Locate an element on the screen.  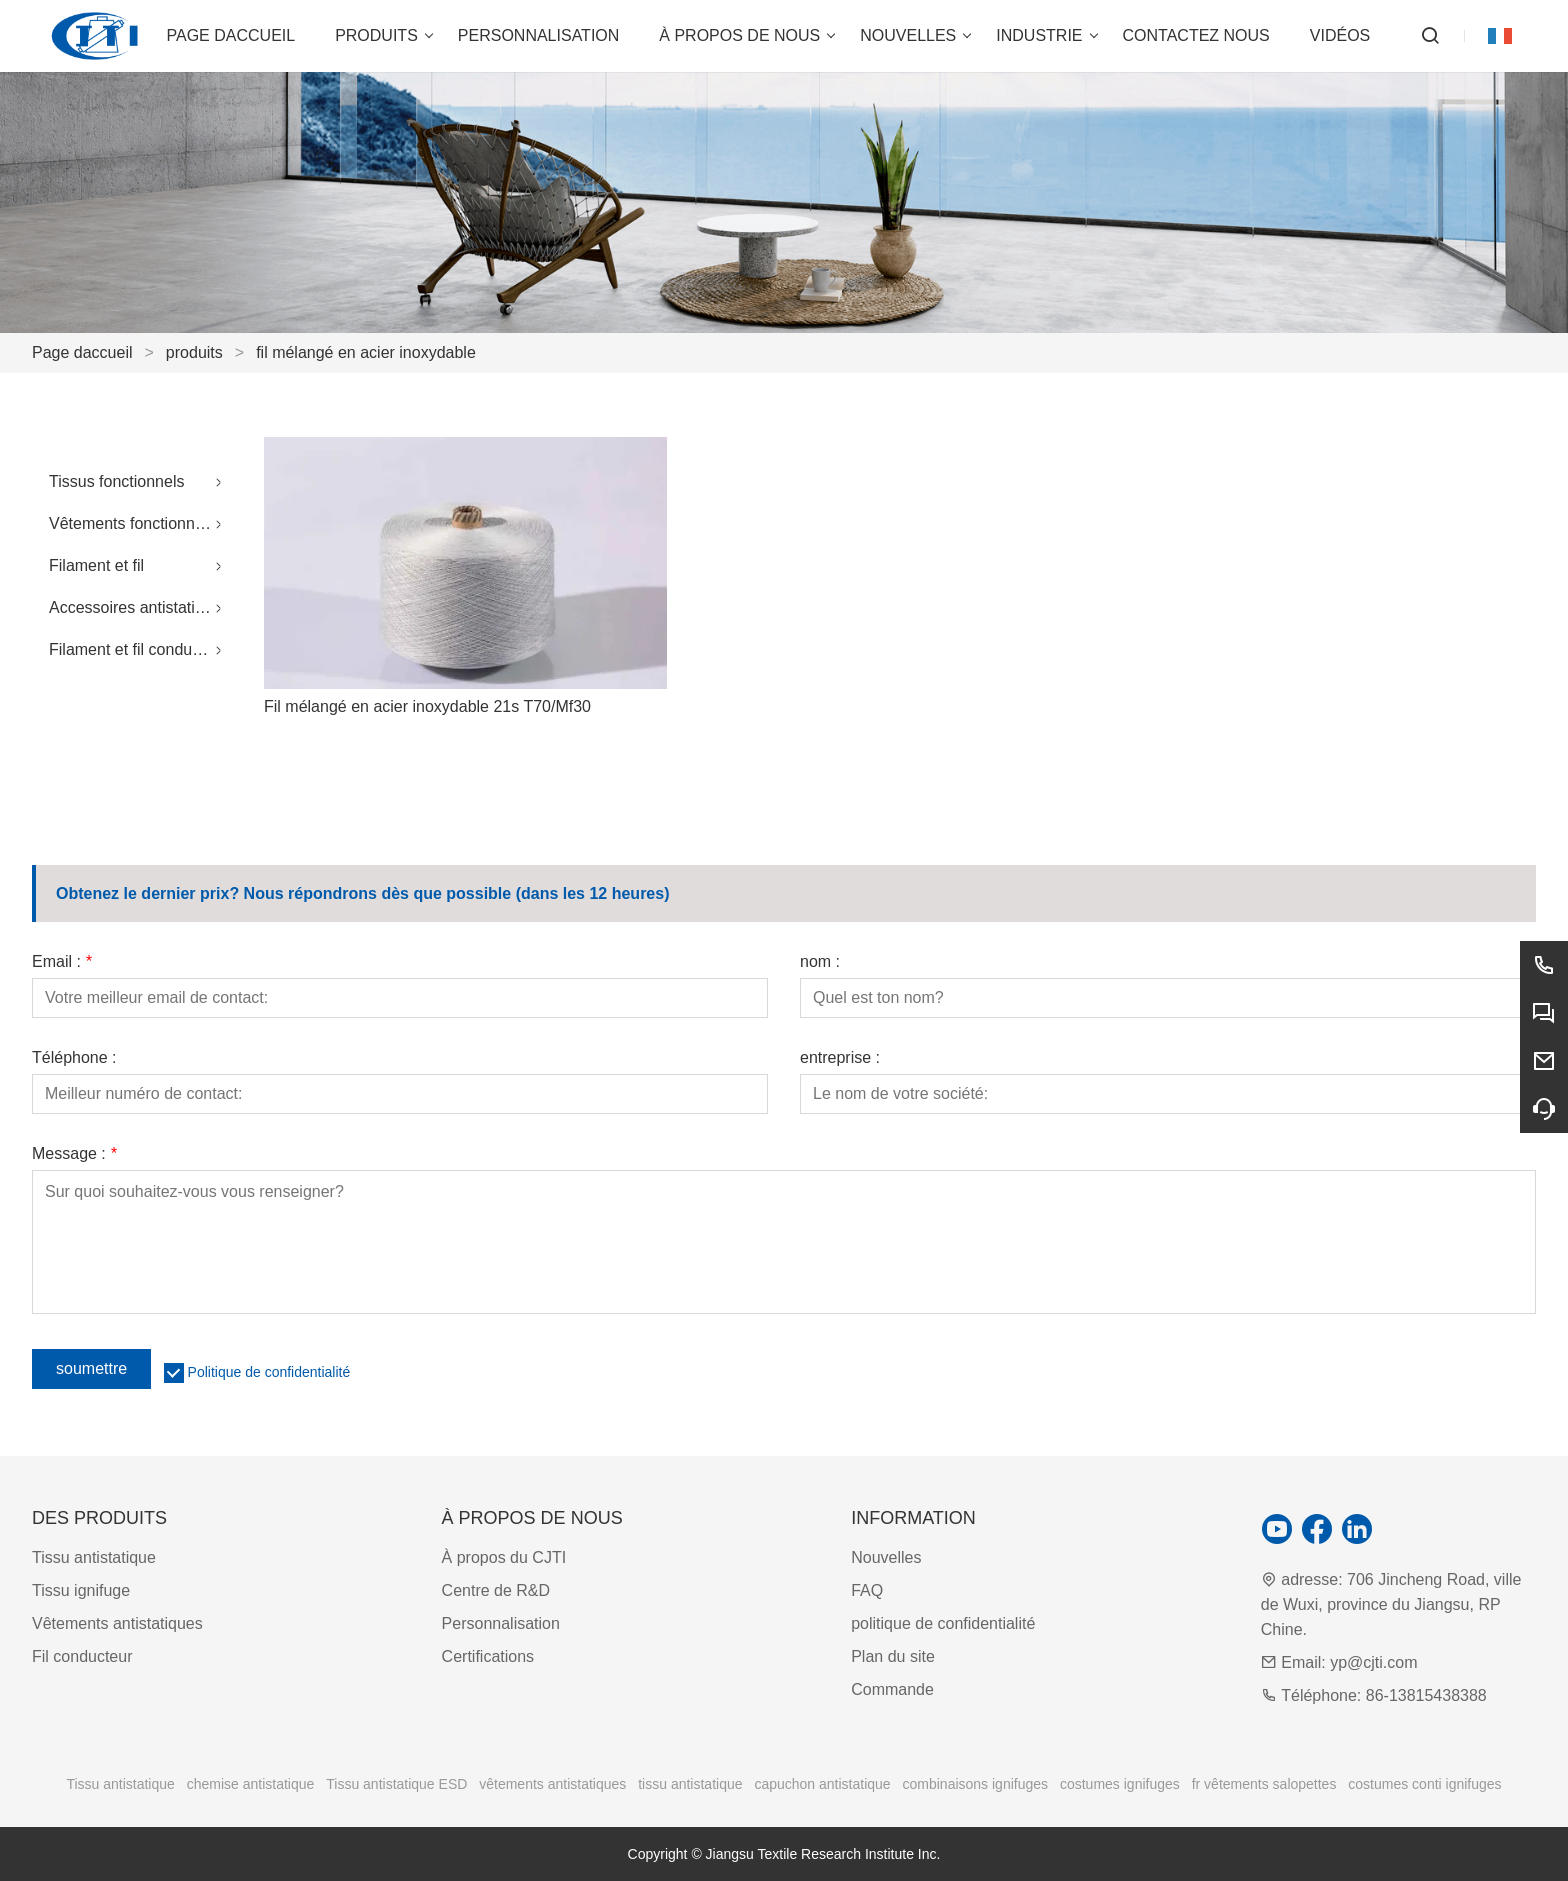
fil mélangé en acier inoxydable is located at coordinates (366, 352).